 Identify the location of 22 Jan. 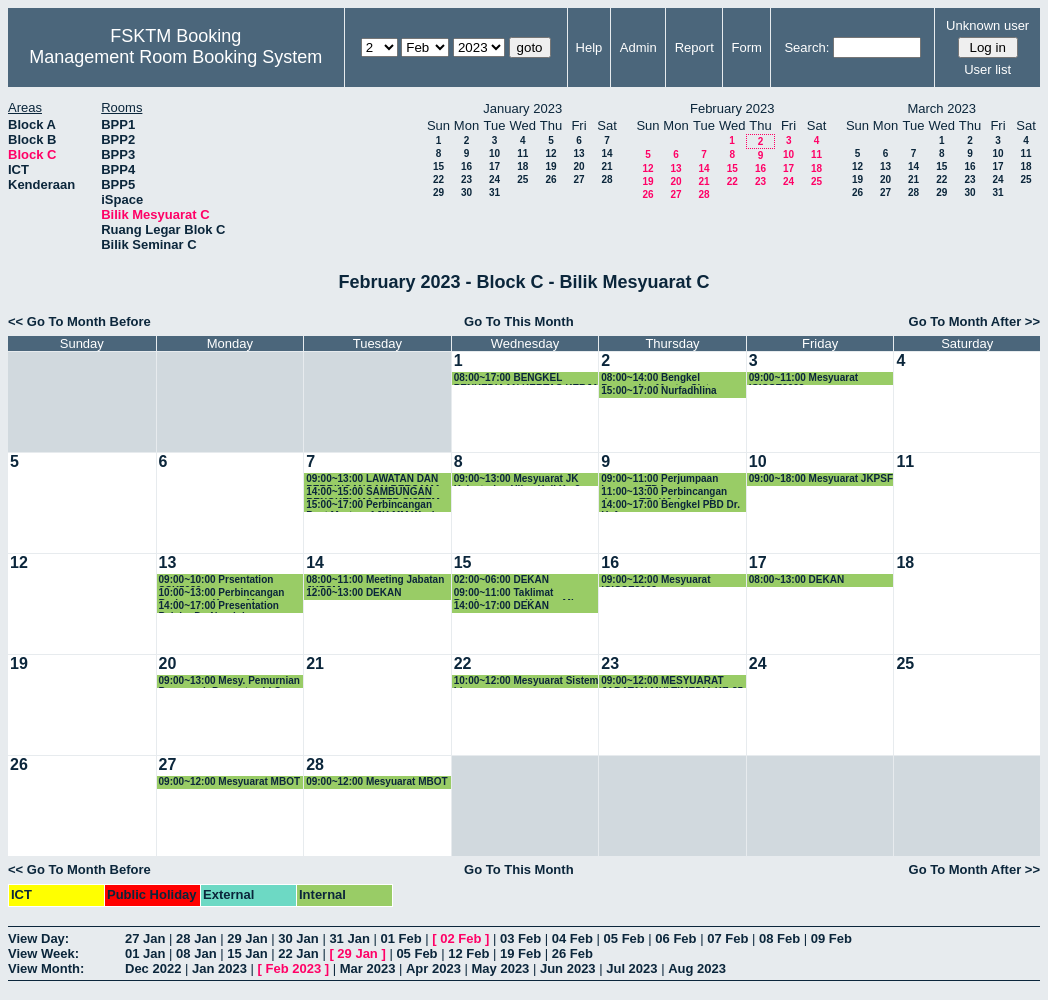
(298, 953).